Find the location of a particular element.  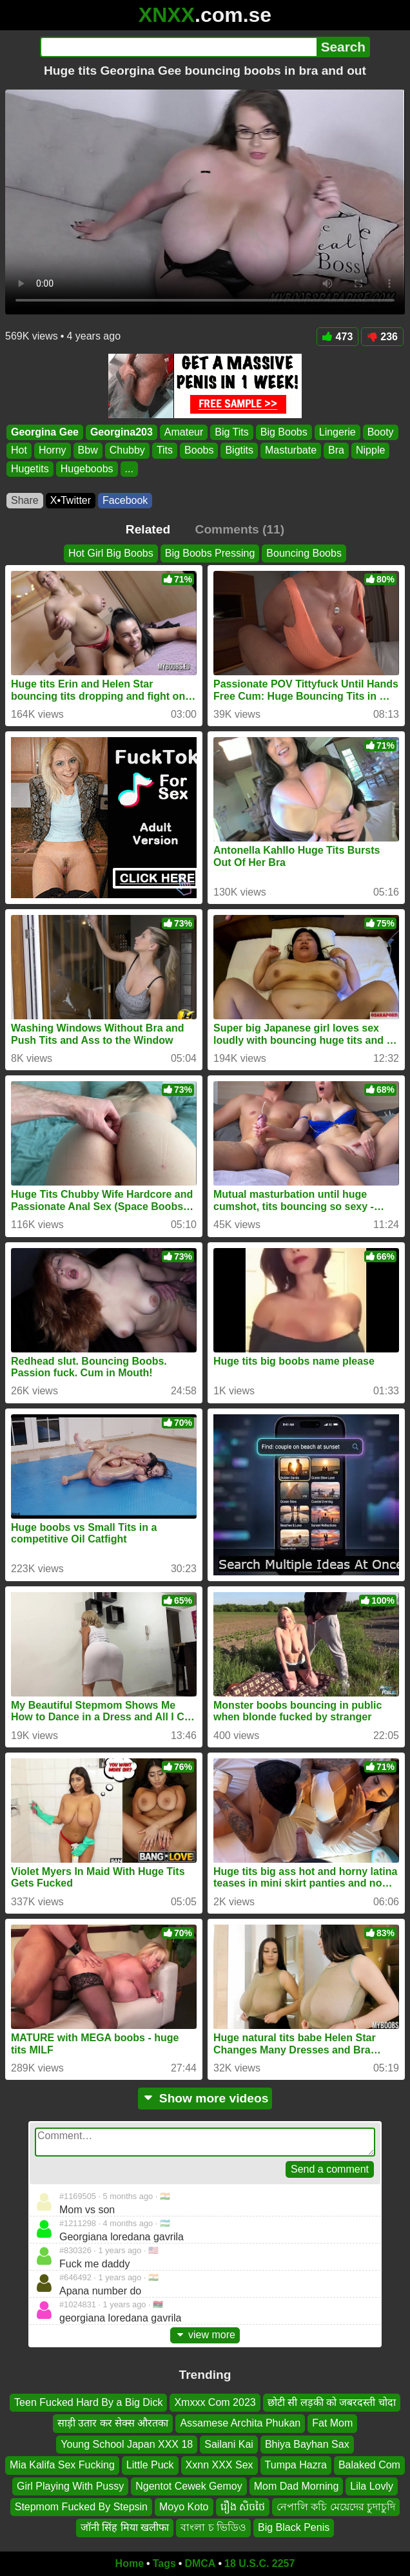

साड़ी उतार कर सेक्स औरतका is located at coordinates (113, 2422).